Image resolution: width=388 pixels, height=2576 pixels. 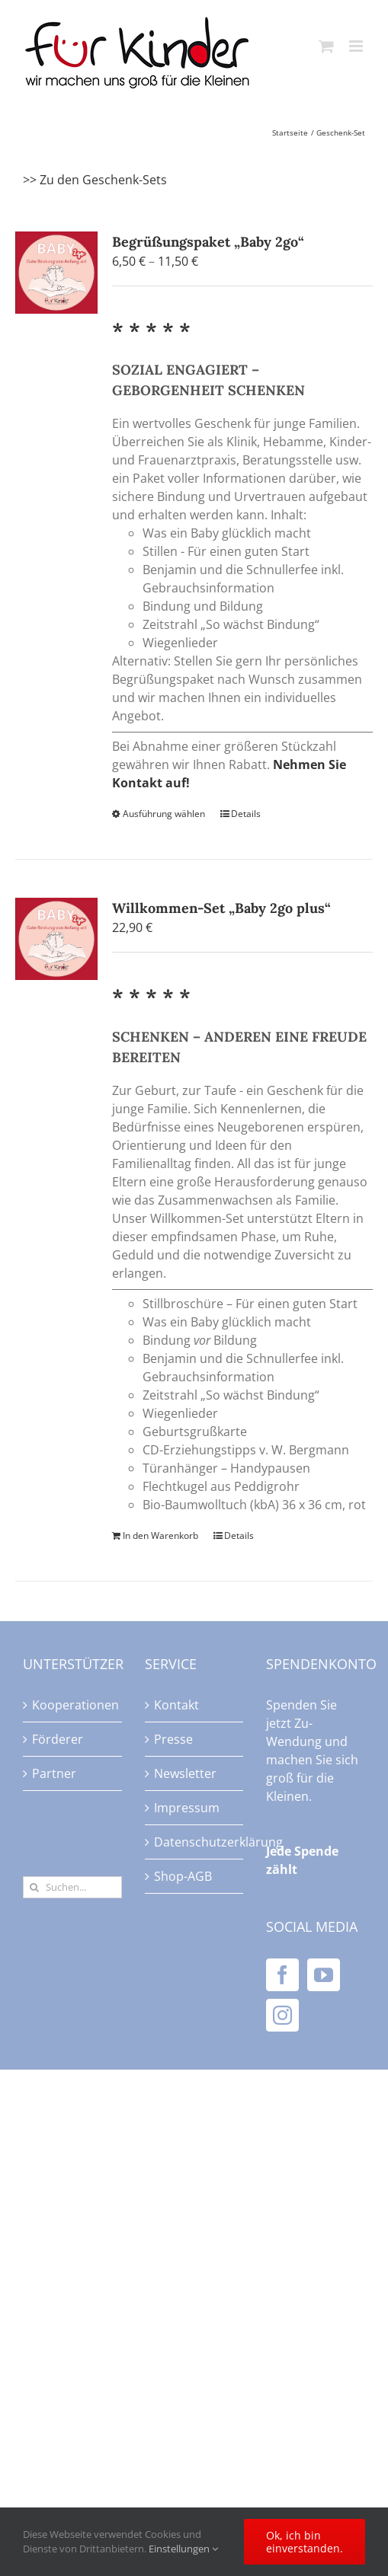 I want to click on Förderer, so click(x=57, y=1739).